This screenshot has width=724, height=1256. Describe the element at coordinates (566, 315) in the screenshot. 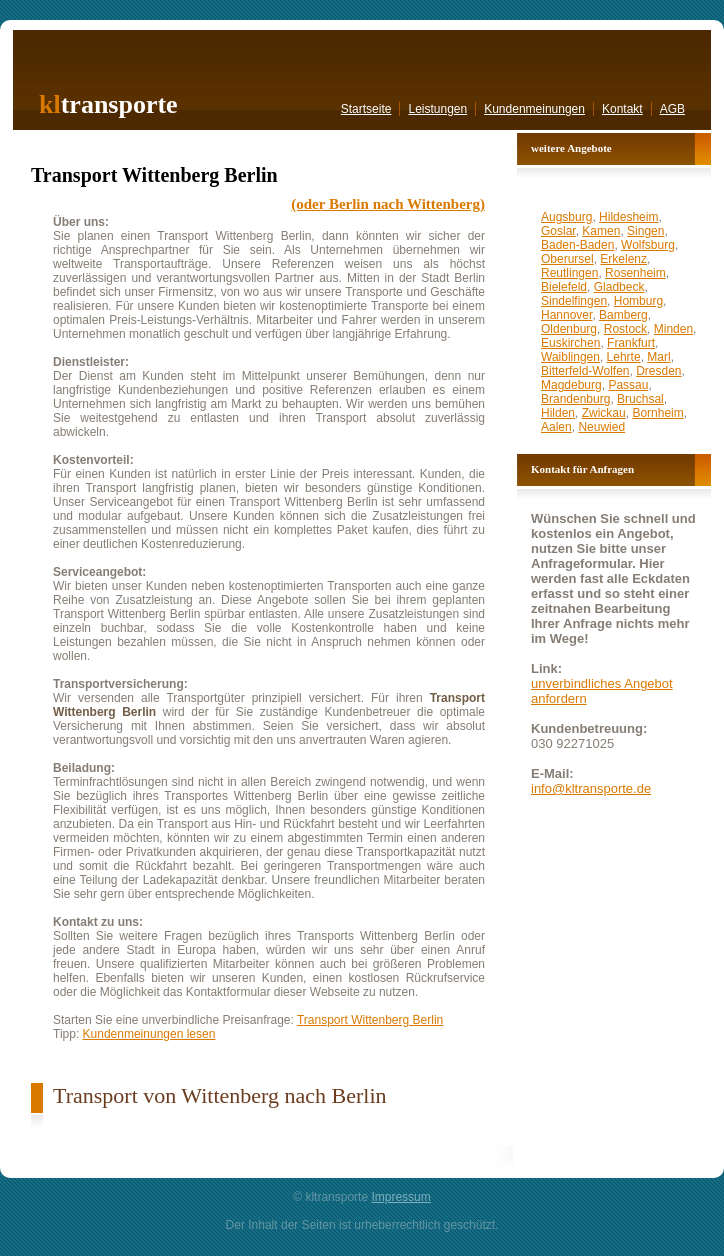

I see `Hannover` at that location.